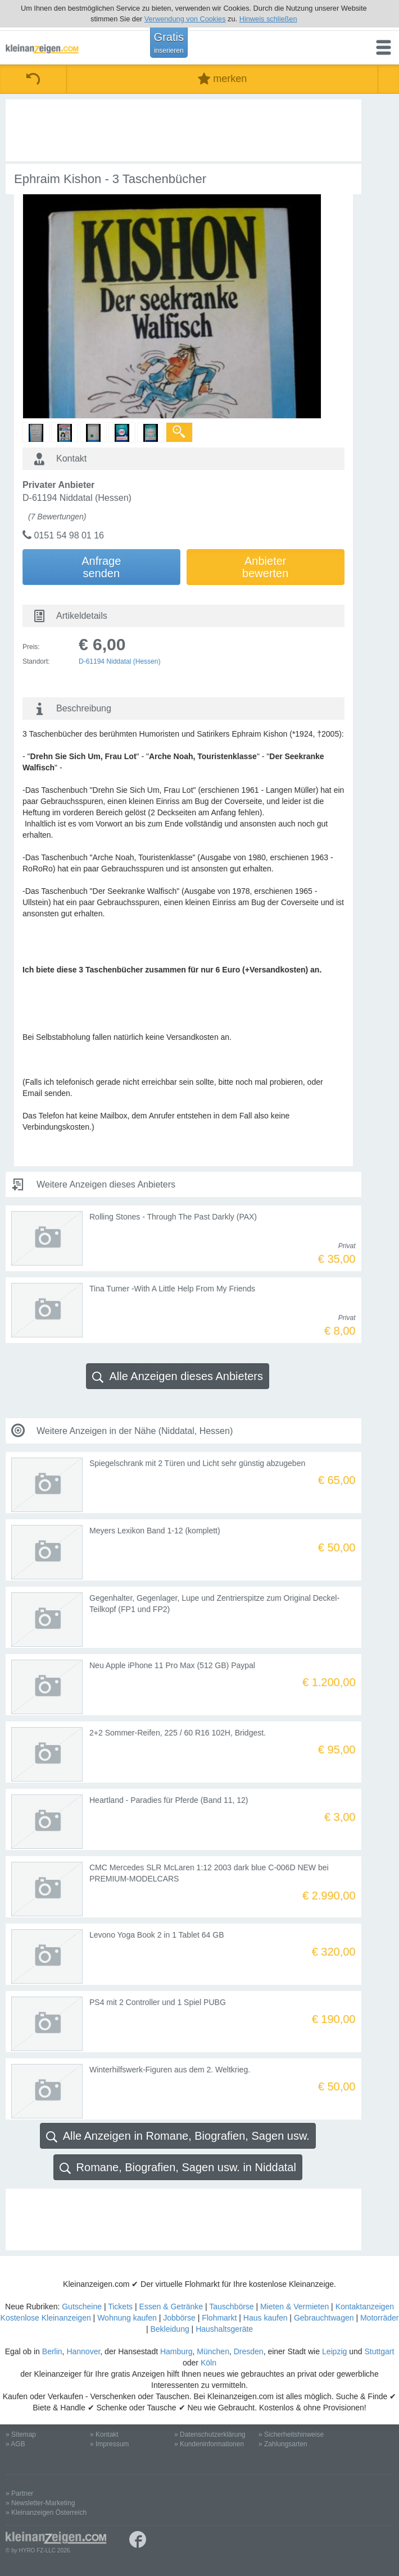  Describe the element at coordinates (15, 2444) in the screenshot. I see `» AGB` at that location.